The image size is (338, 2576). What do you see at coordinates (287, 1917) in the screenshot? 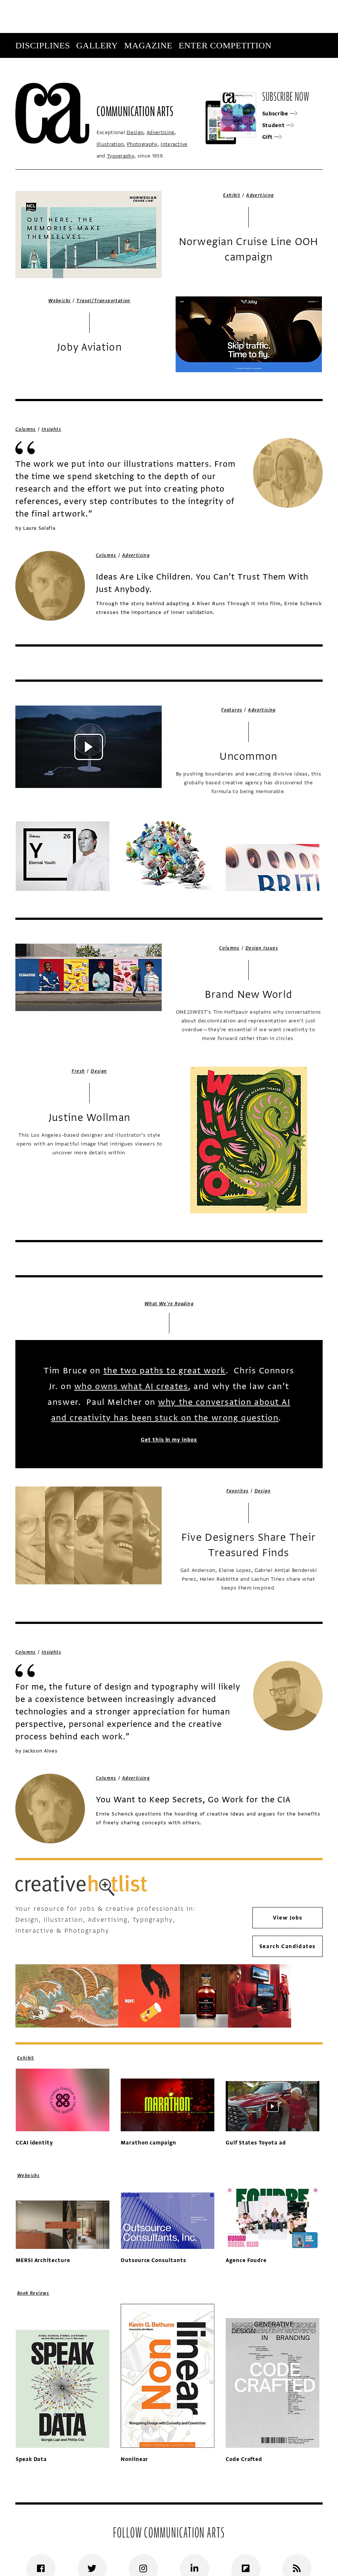
I see `View Jobs` at bounding box center [287, 1917].